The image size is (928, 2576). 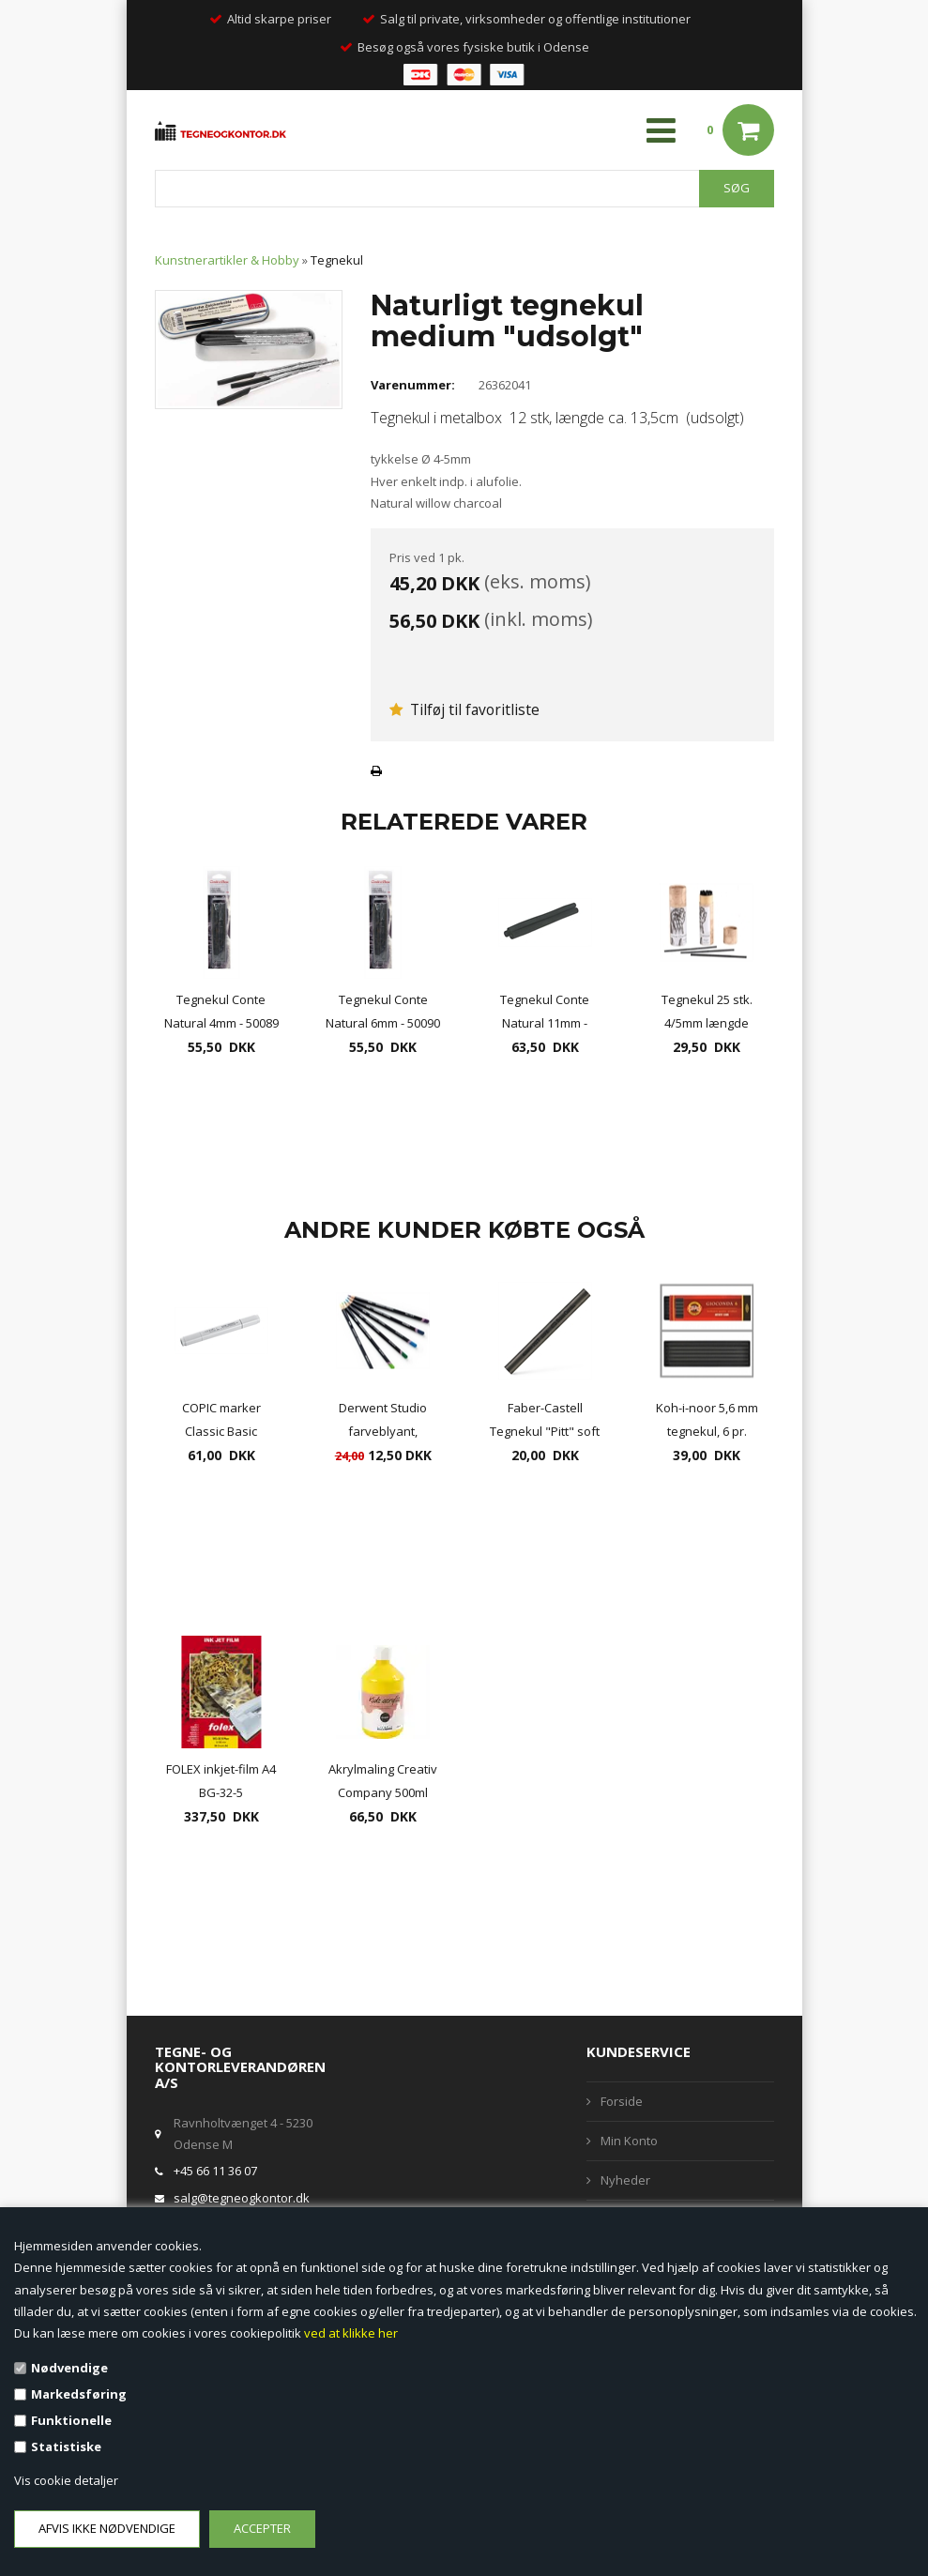 I want to click on Statistiske, so click(x=66, y=2446).